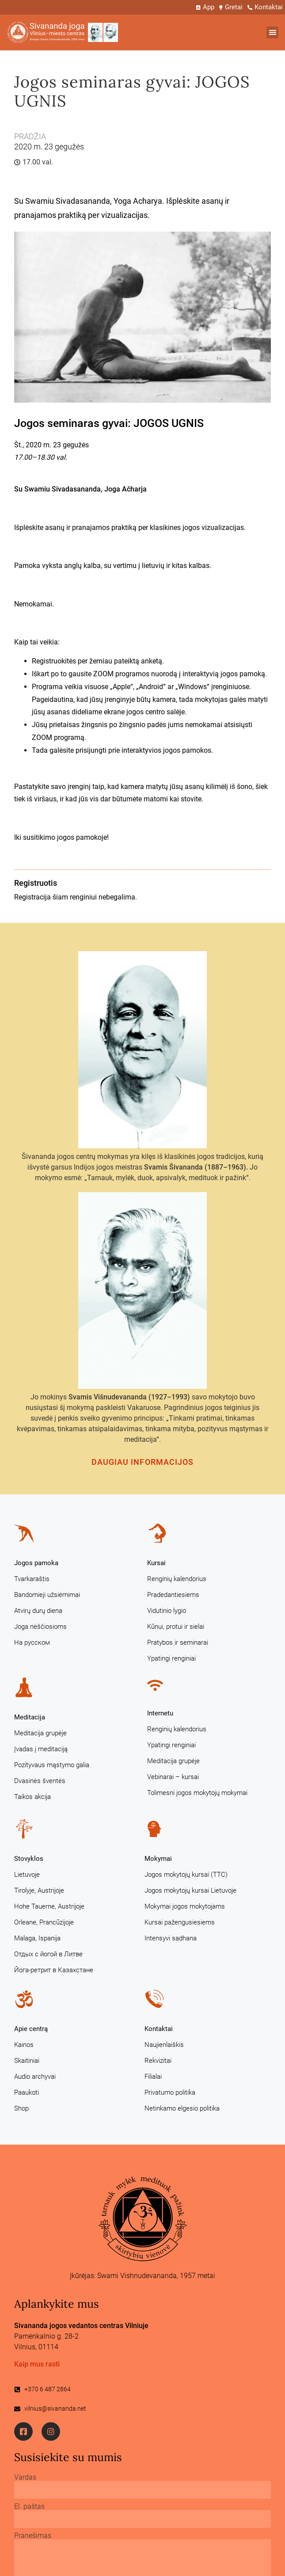 This screenshot has width=285, height=2576. Describe the element at coordinates (179, 1922) in the screenshot. I see `Kursai pažengusiesiems` at that location.